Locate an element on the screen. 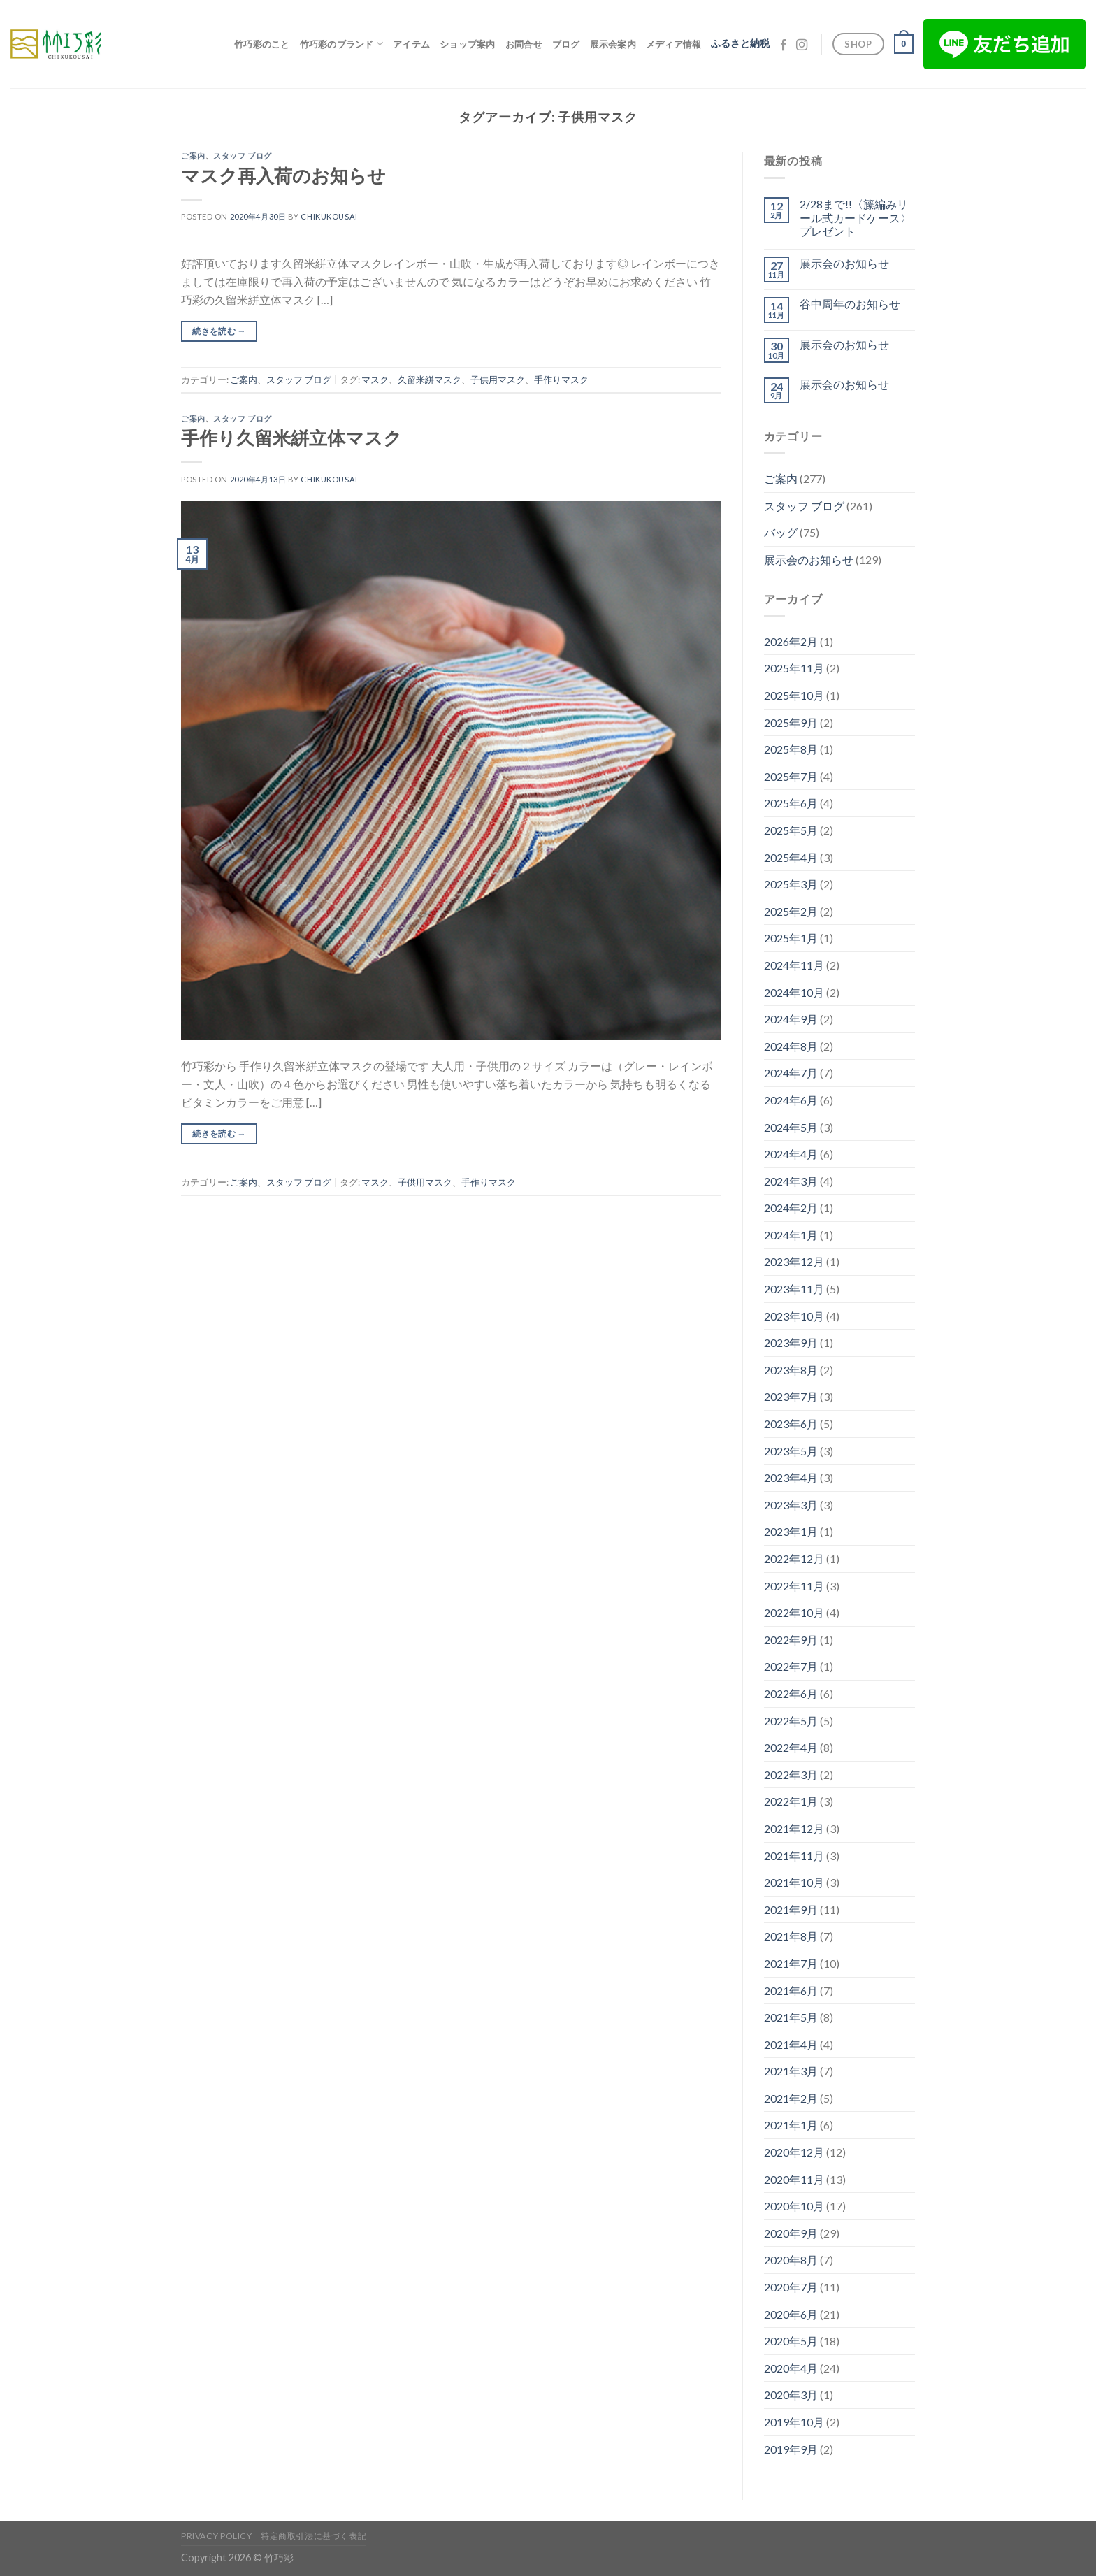  2022年9月 is located at coordinates (791, 1639).